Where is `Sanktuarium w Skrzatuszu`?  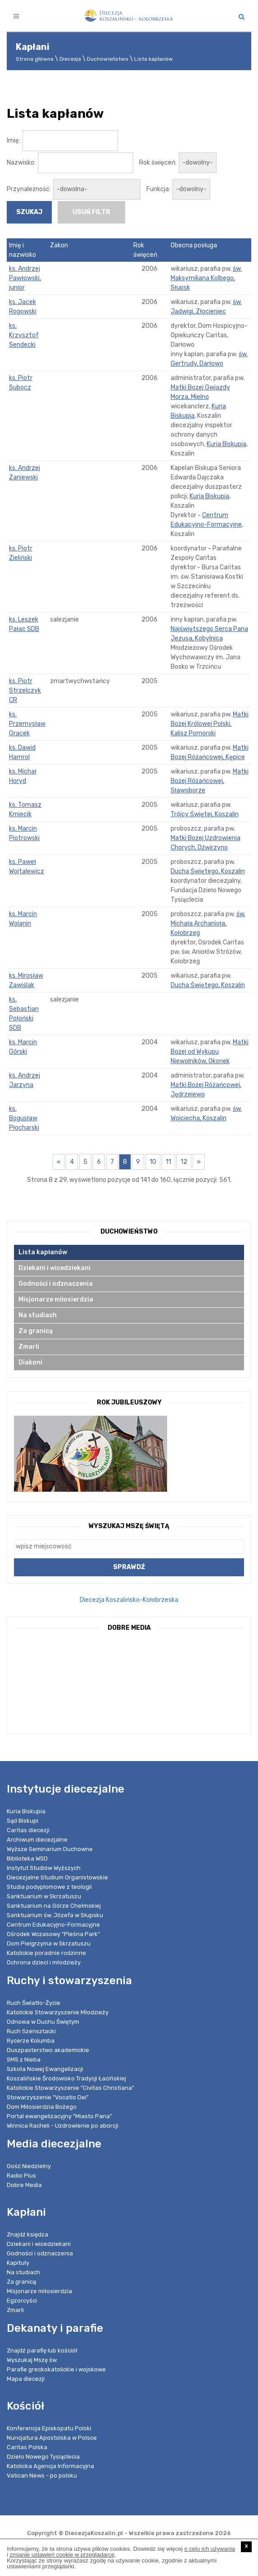 Sanktuarium w Skrzatuszu is located at coordinates (44, 1896).